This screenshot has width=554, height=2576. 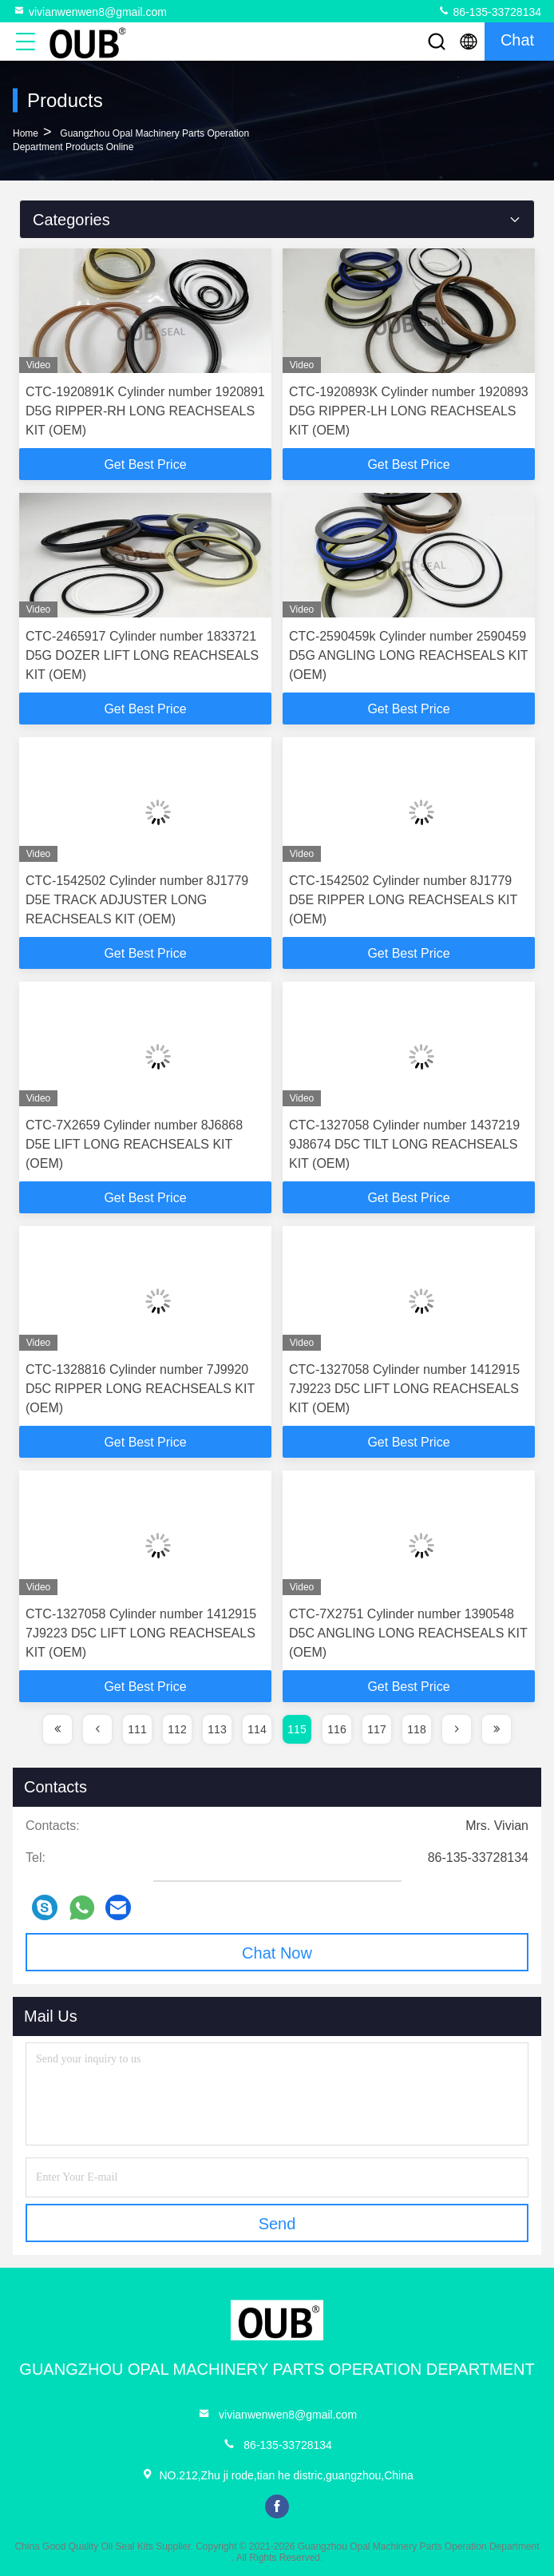 I want to click on CTC-2465917 Cylinder number 1833721 D5G DOZER LIFT LONG REACHSEALS KIT (OEM), so click(x=142, y=655).